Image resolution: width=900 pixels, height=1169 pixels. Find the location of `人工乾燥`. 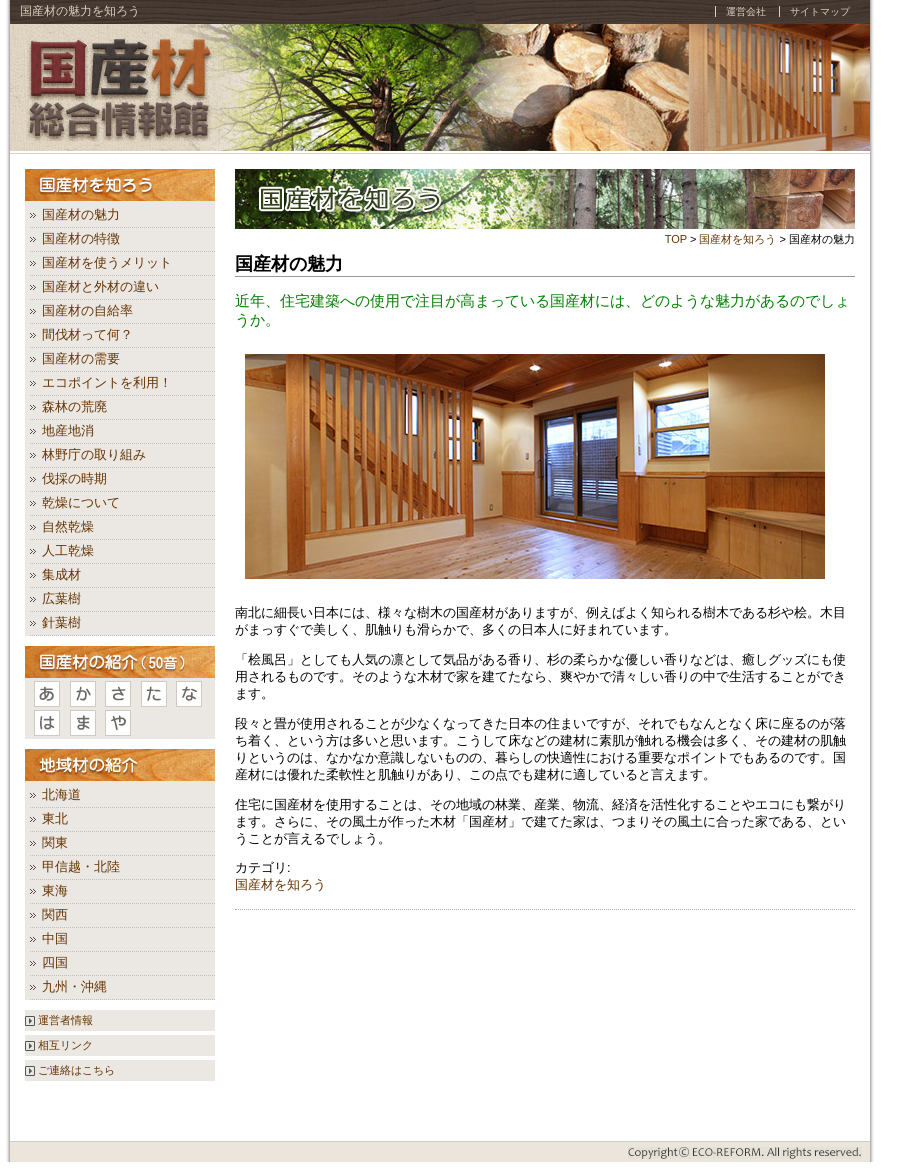

人工乾燥 is located at coordinates (68, 550).